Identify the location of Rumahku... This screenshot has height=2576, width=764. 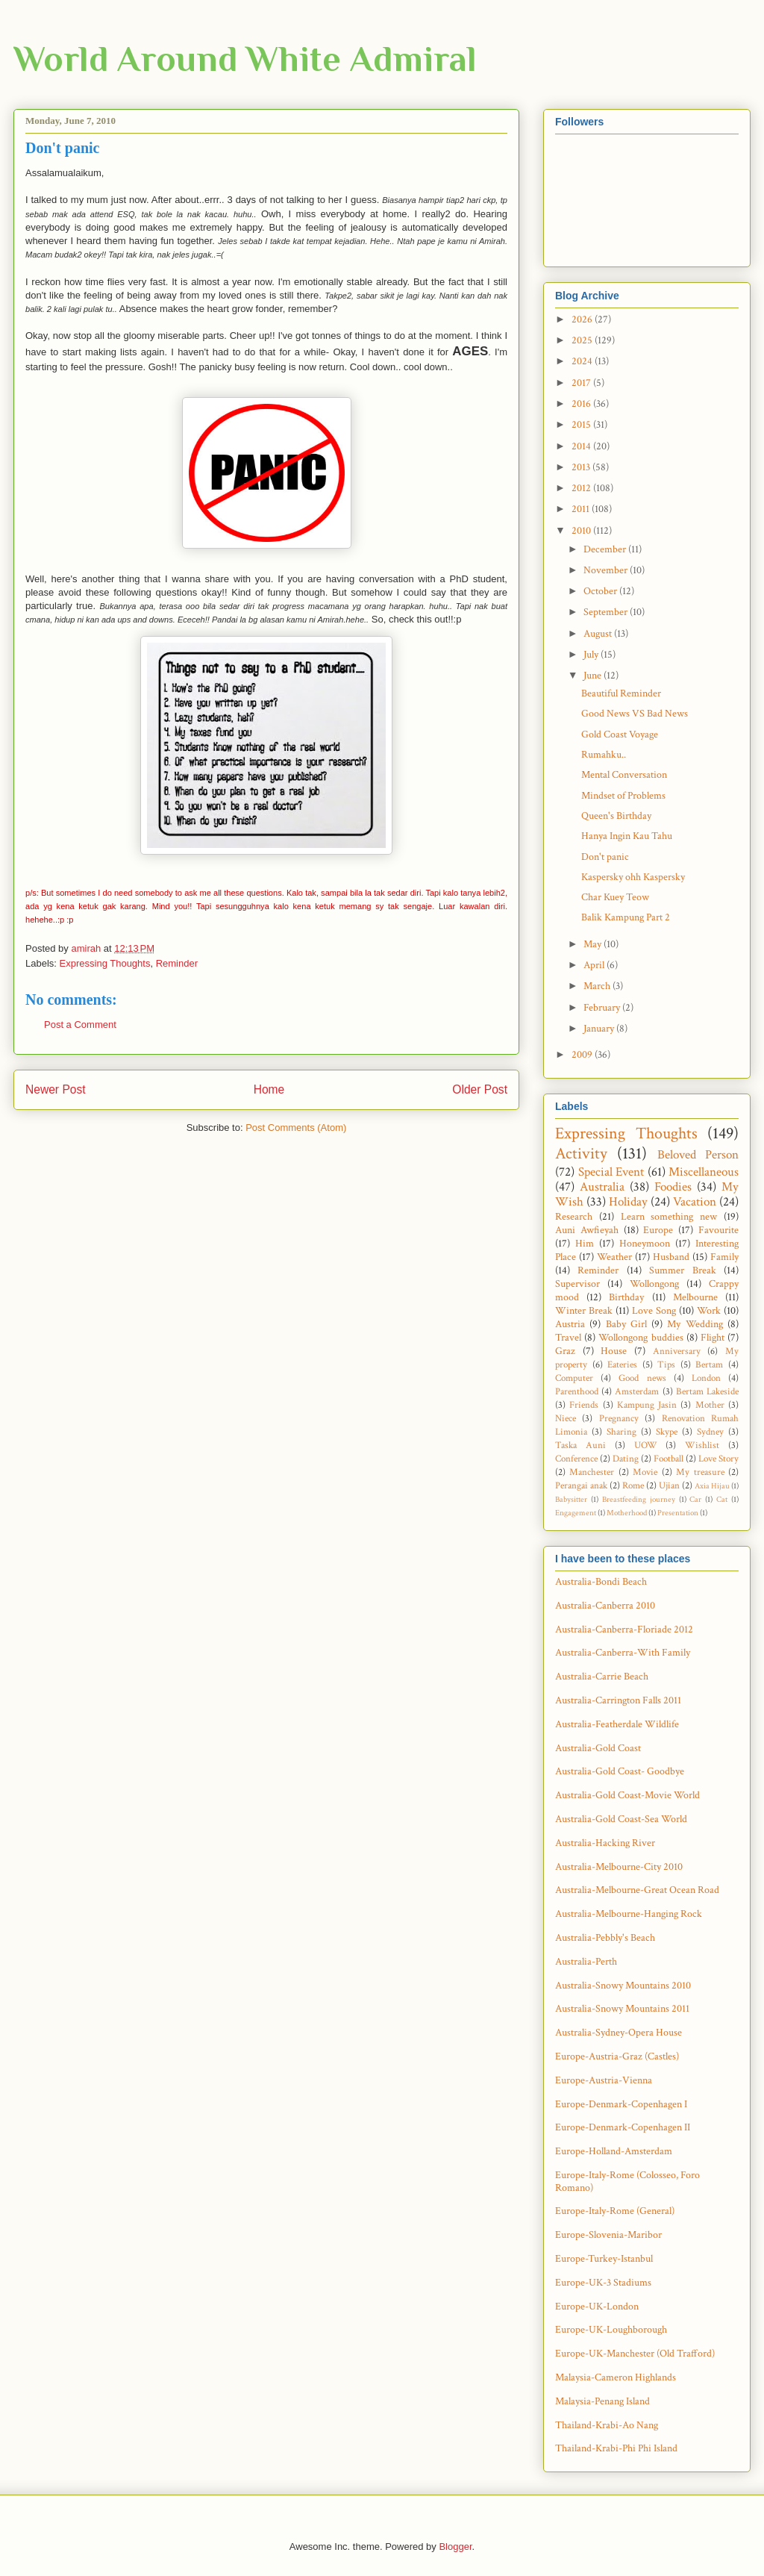
(603, 754).